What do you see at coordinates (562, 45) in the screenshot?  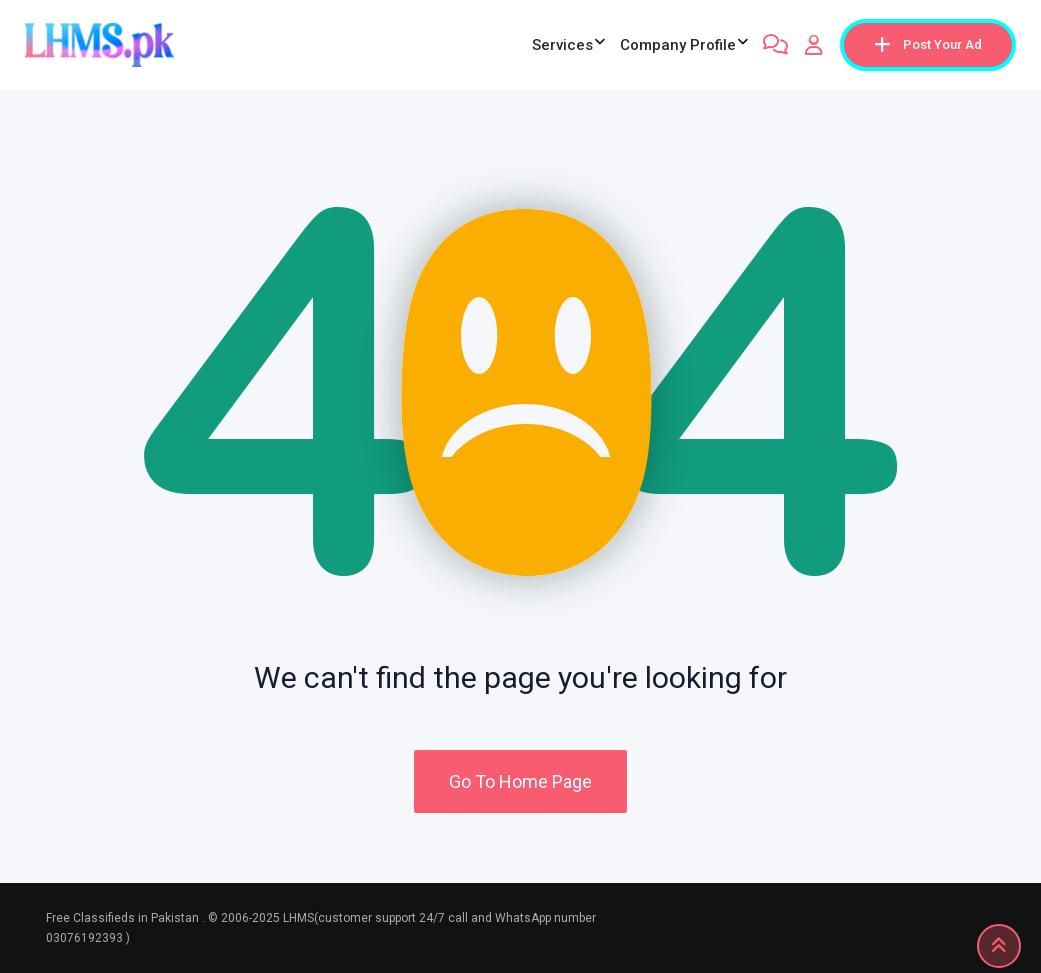 I see `Services` at bounding box center [562, 45].